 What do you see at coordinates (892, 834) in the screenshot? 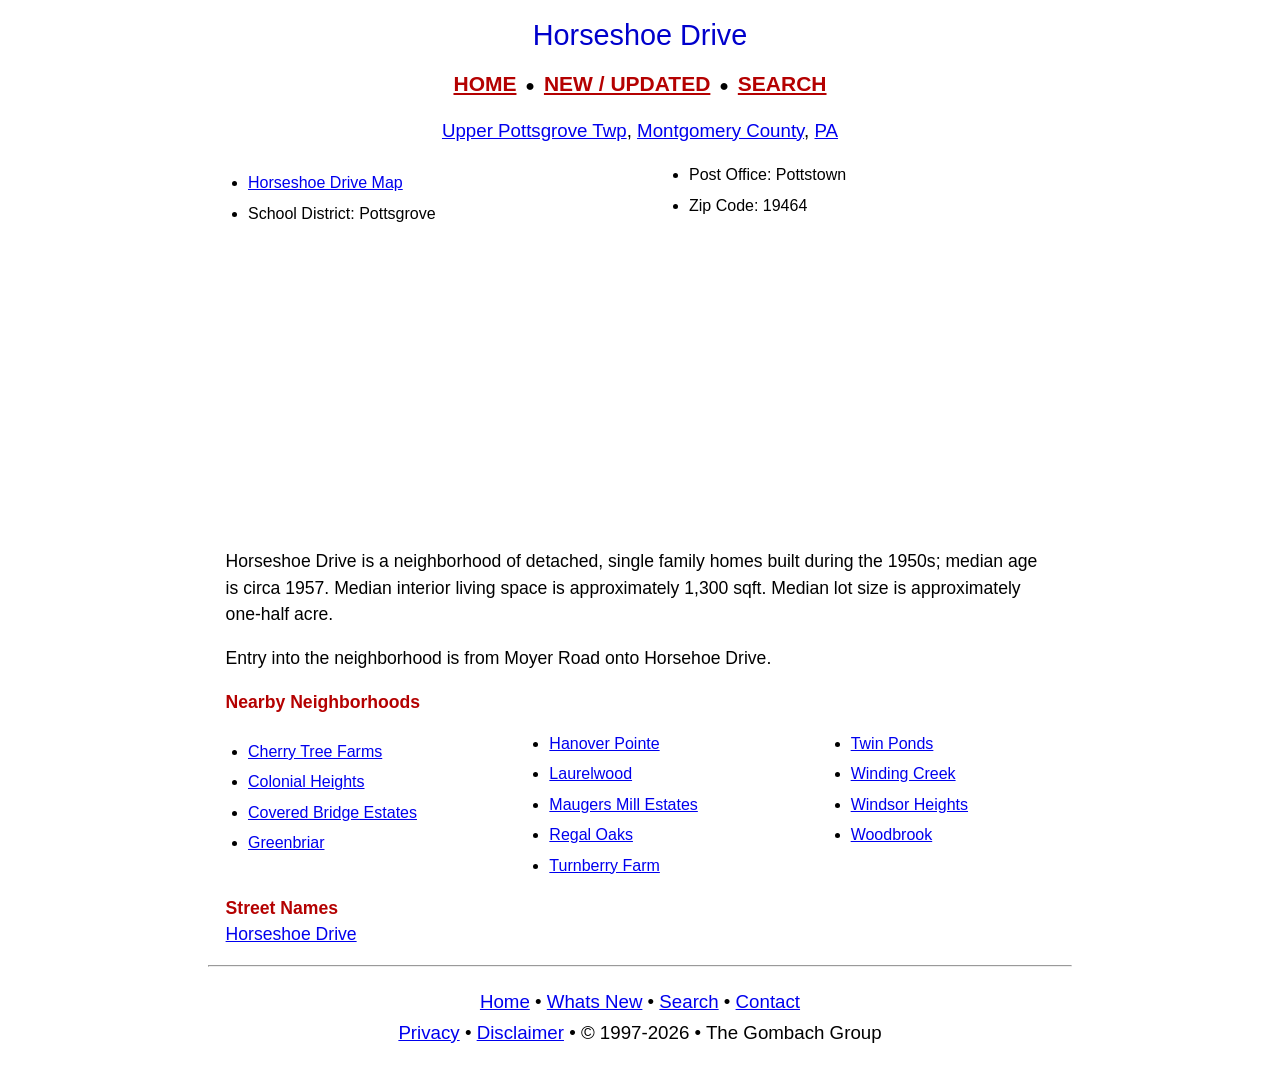
I see `Woodbrook` at bounding box center [892, 834].